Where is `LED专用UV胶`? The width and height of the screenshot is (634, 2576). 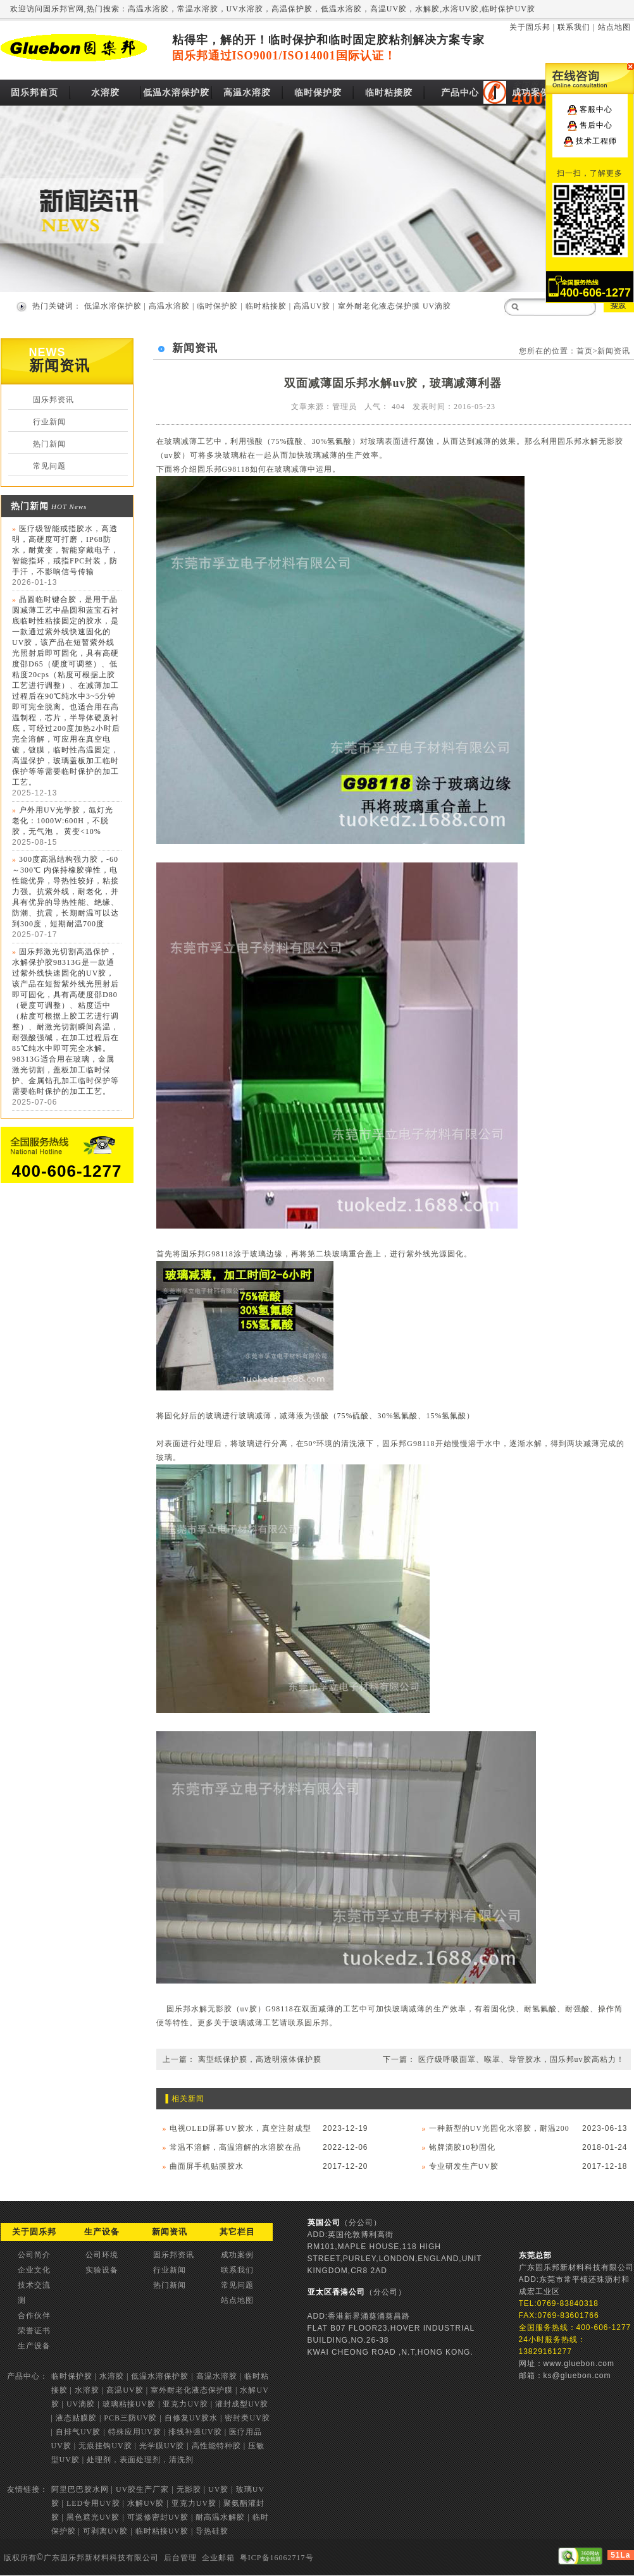 LED专用UV胶 is located at coordinates (93, 2503).